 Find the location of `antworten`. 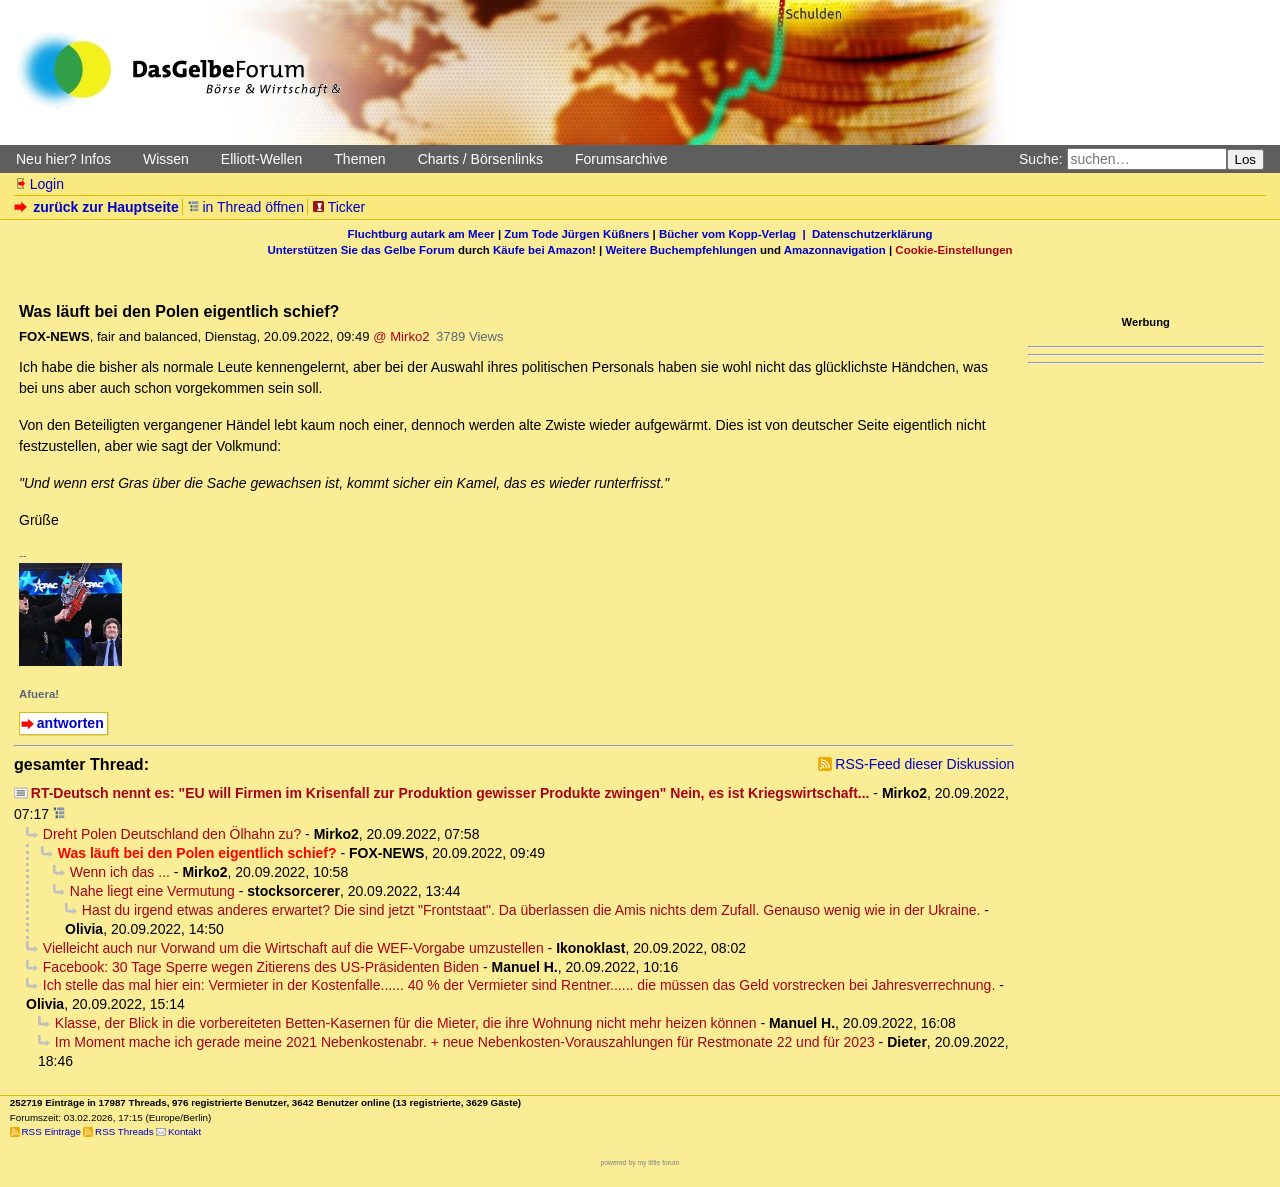

antworten is located at coordinates (70, 723).